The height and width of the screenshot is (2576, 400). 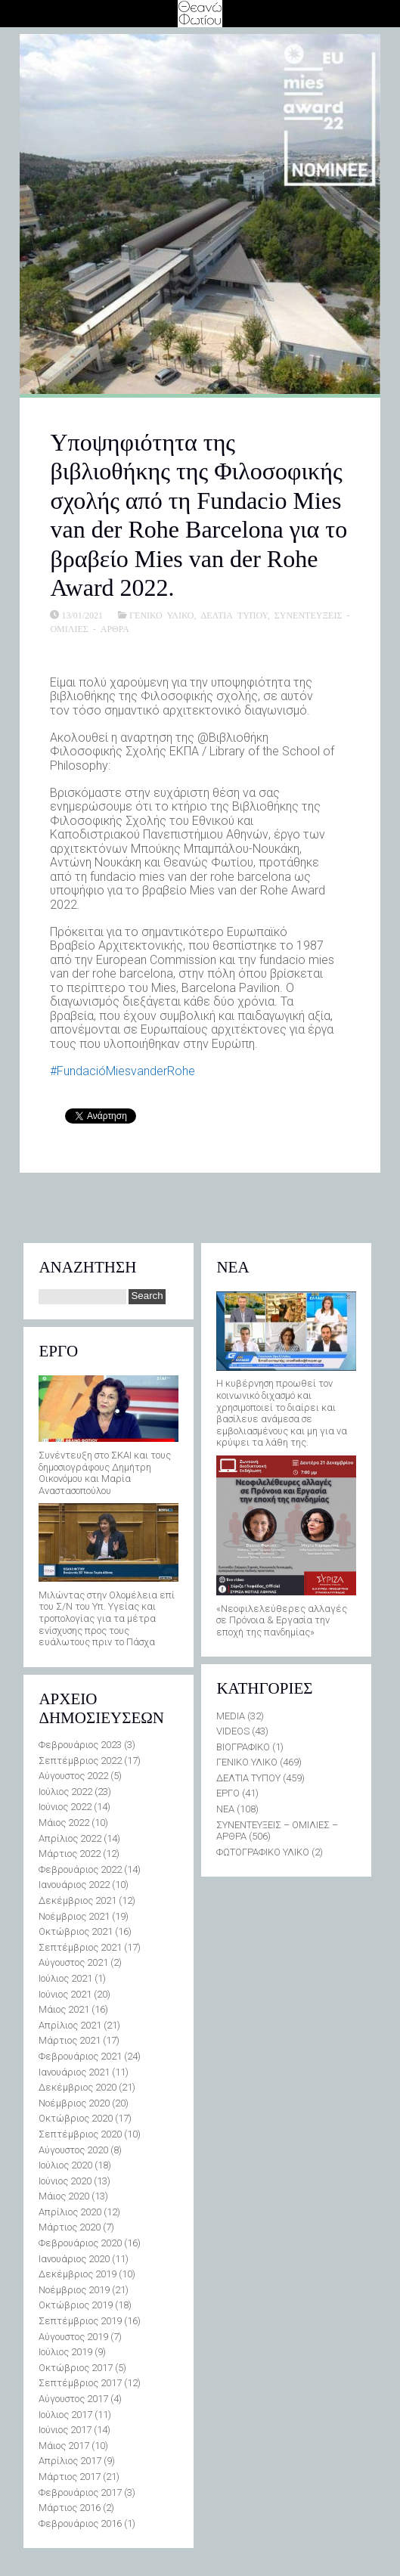 I want to click on Μάρτιος 2020, so click(x=70, y=2227).